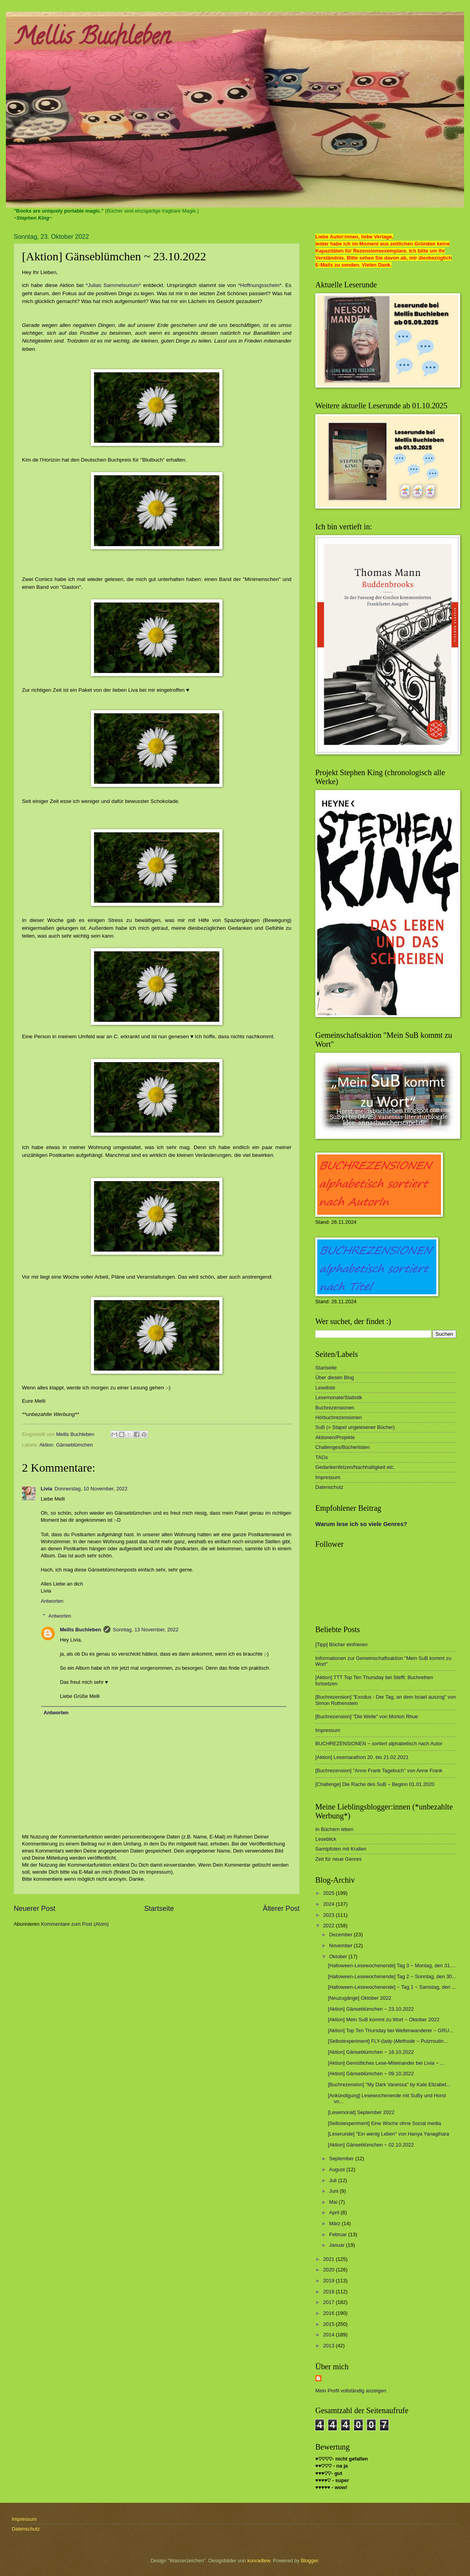  I want to click on Blogger, so click(309, 2560).